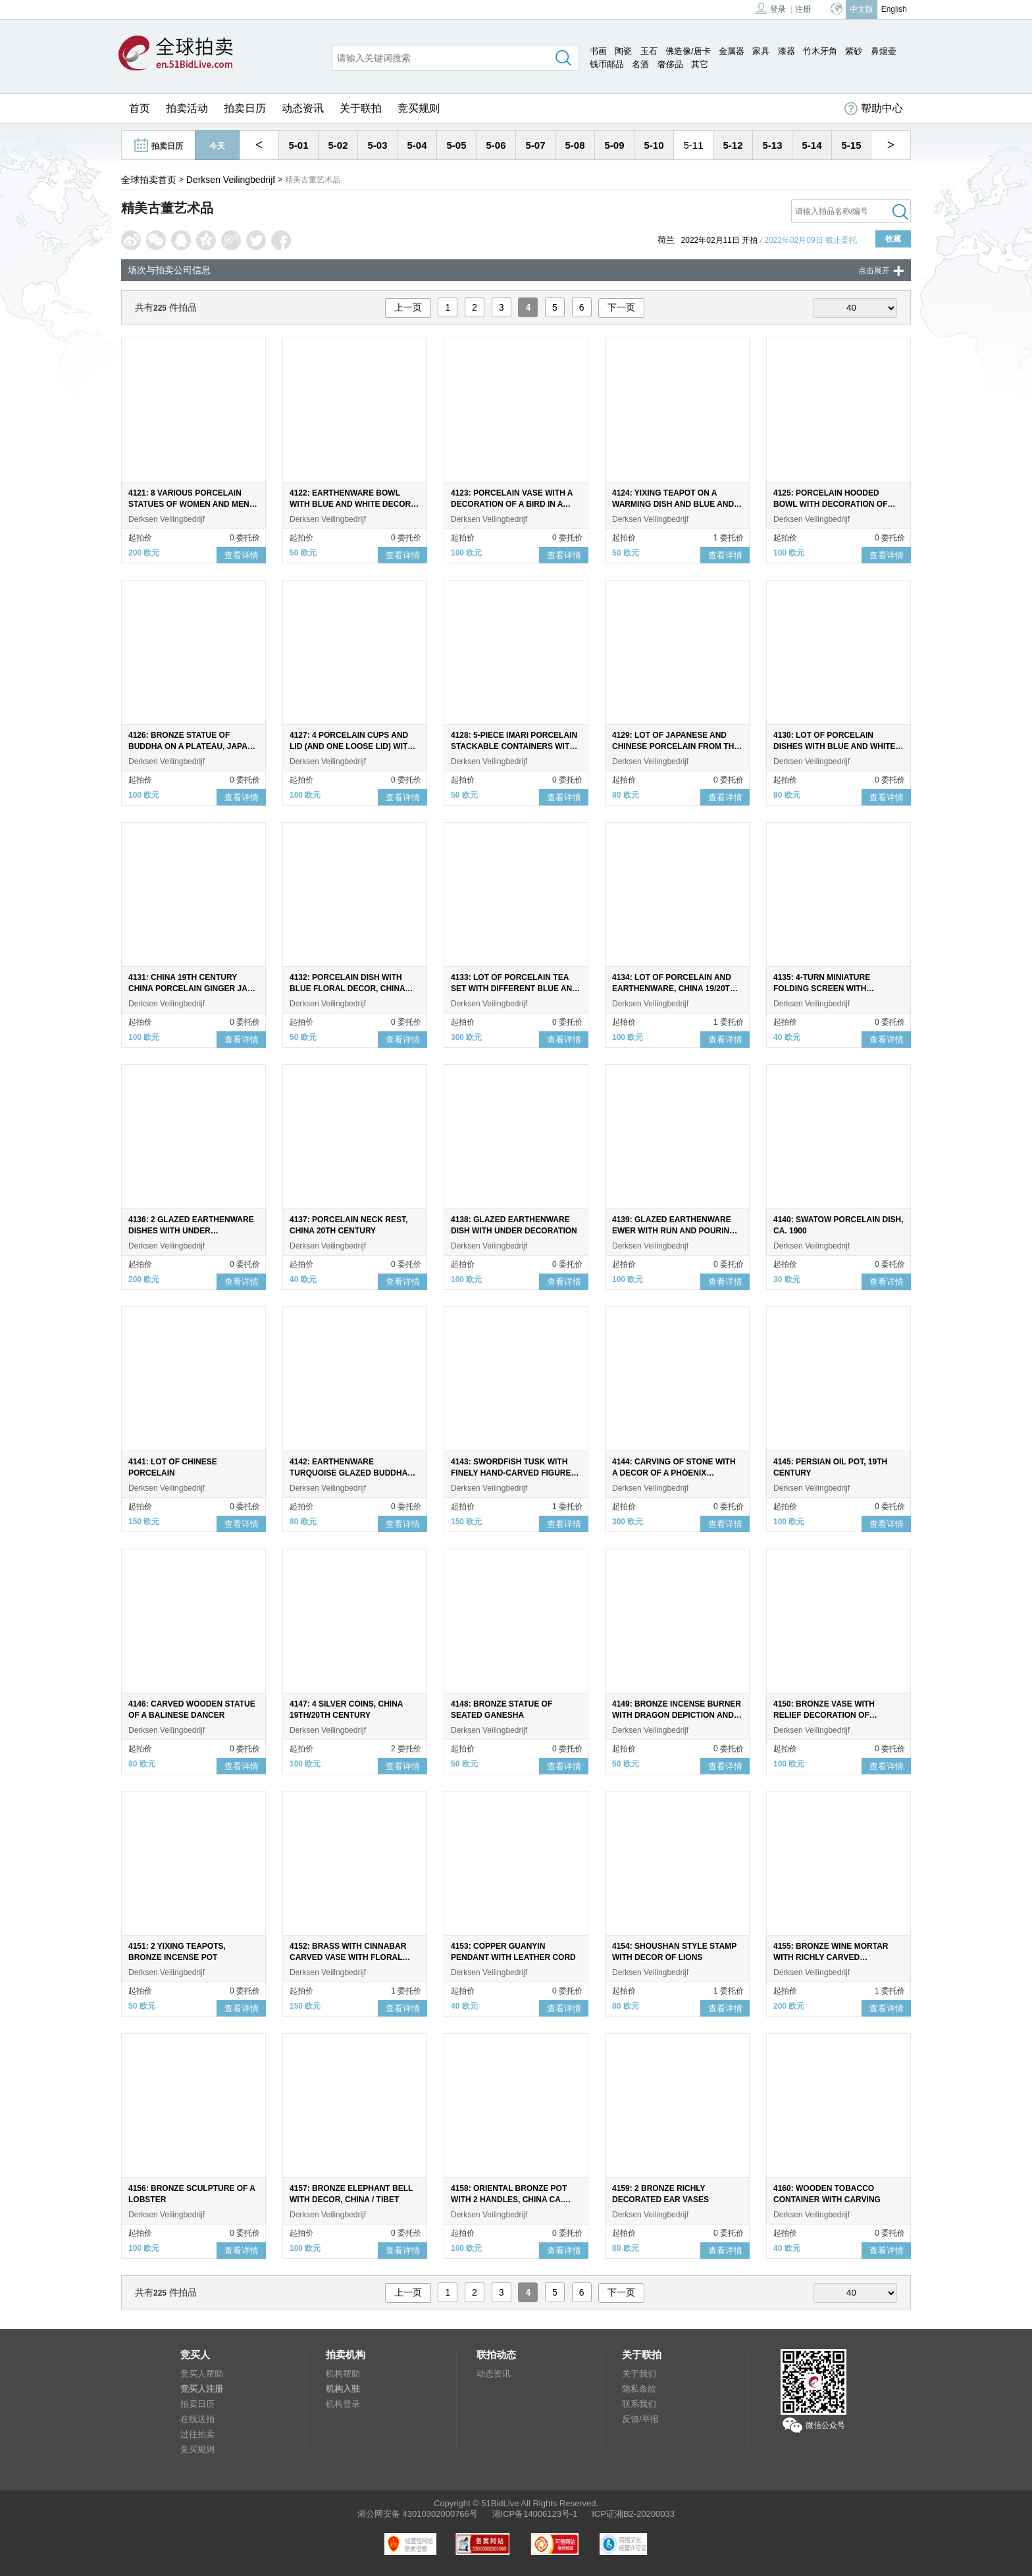  What do you see at coordinates (699, 64) in the screenshot?
I see `其它` at bounding box center [699, 64].